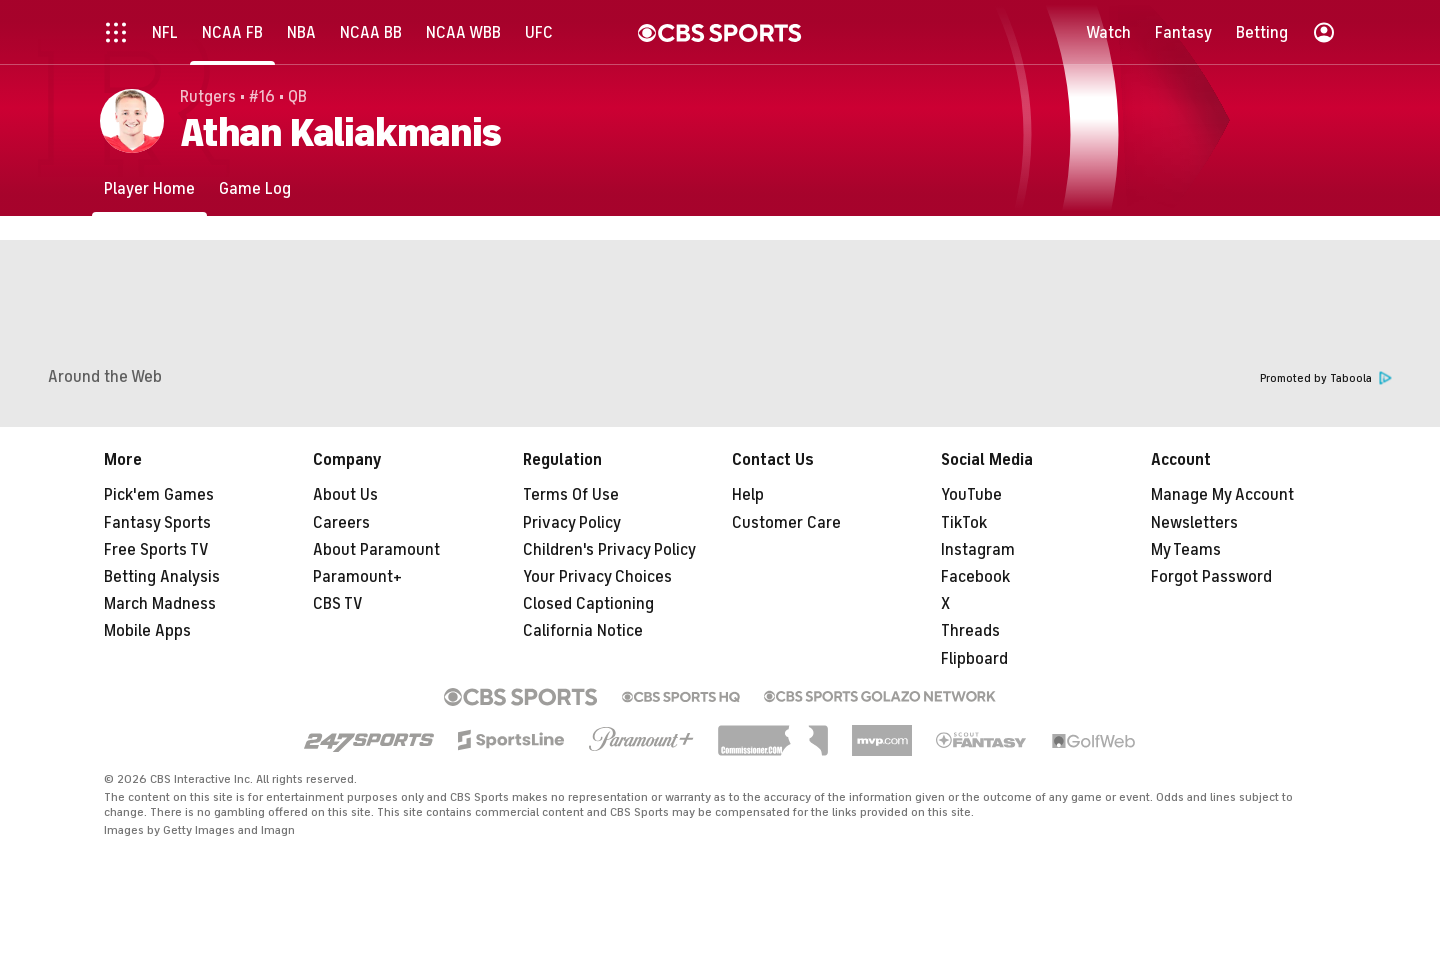  I want to click on Forgot Password, so click(1211, 577).